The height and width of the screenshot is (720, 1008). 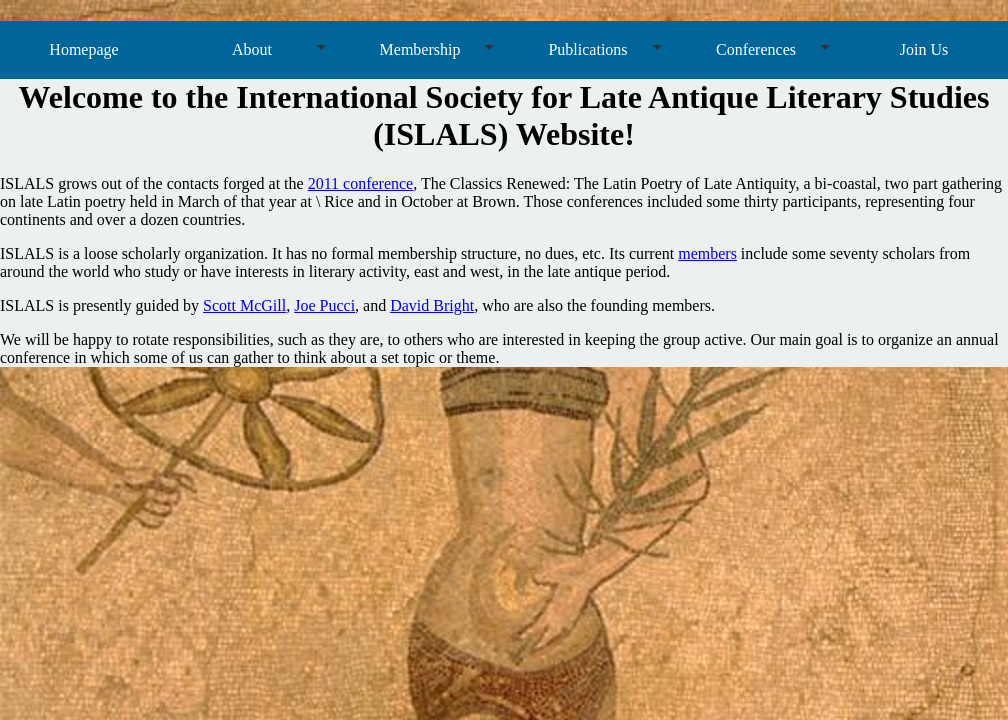 What do you see at coordinates (244, 305) in the screenshot?
I see `Scott McGill` at bounding box center [244, 305].